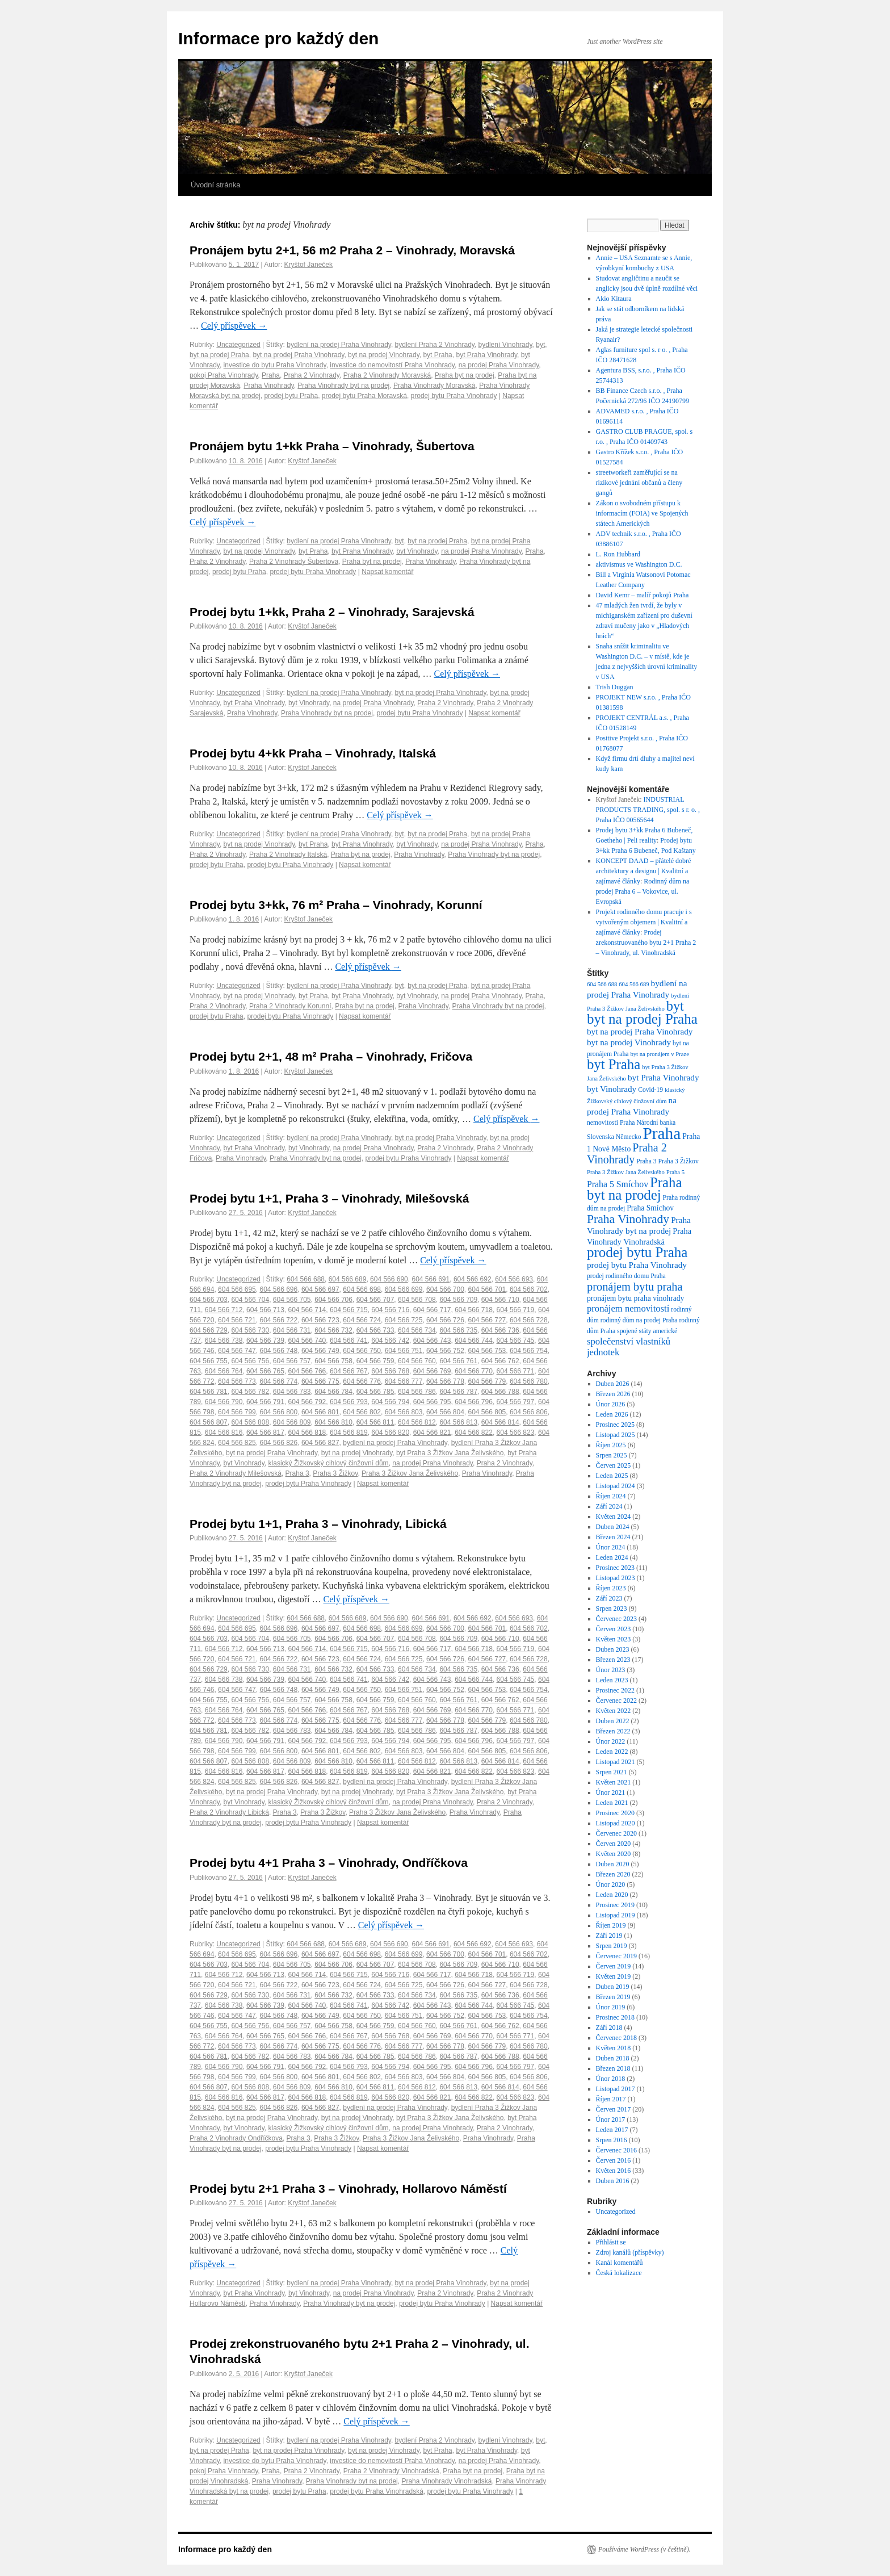  Describe the element at coordinates (297, 1473) in the screenshot. I see `Praha 3` at that location.